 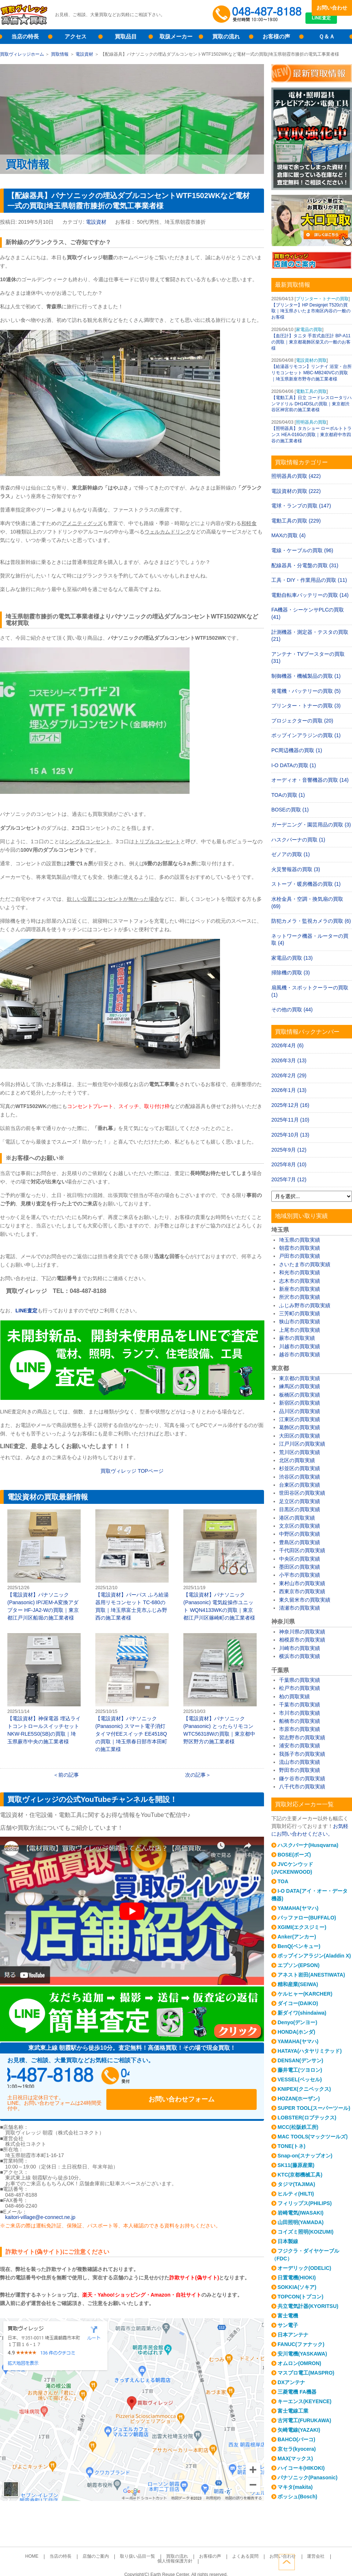 I want to click on 上尾市の買取実績, so click(x=299, y=1330).